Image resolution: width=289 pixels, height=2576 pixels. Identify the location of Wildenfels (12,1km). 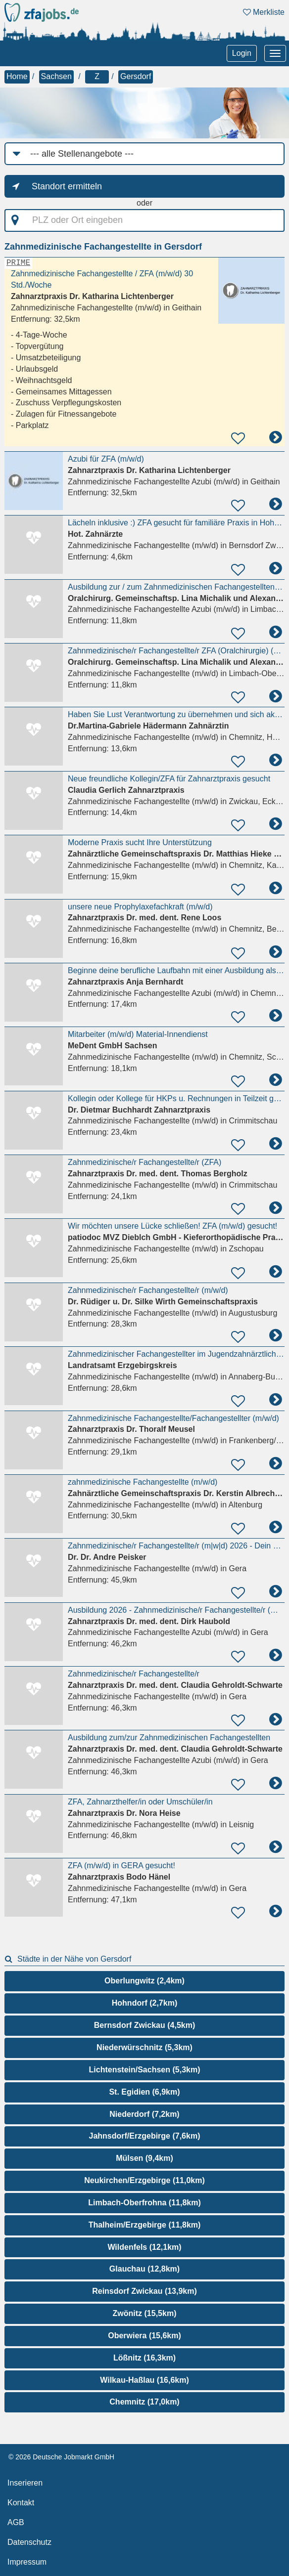
(144, 2247).